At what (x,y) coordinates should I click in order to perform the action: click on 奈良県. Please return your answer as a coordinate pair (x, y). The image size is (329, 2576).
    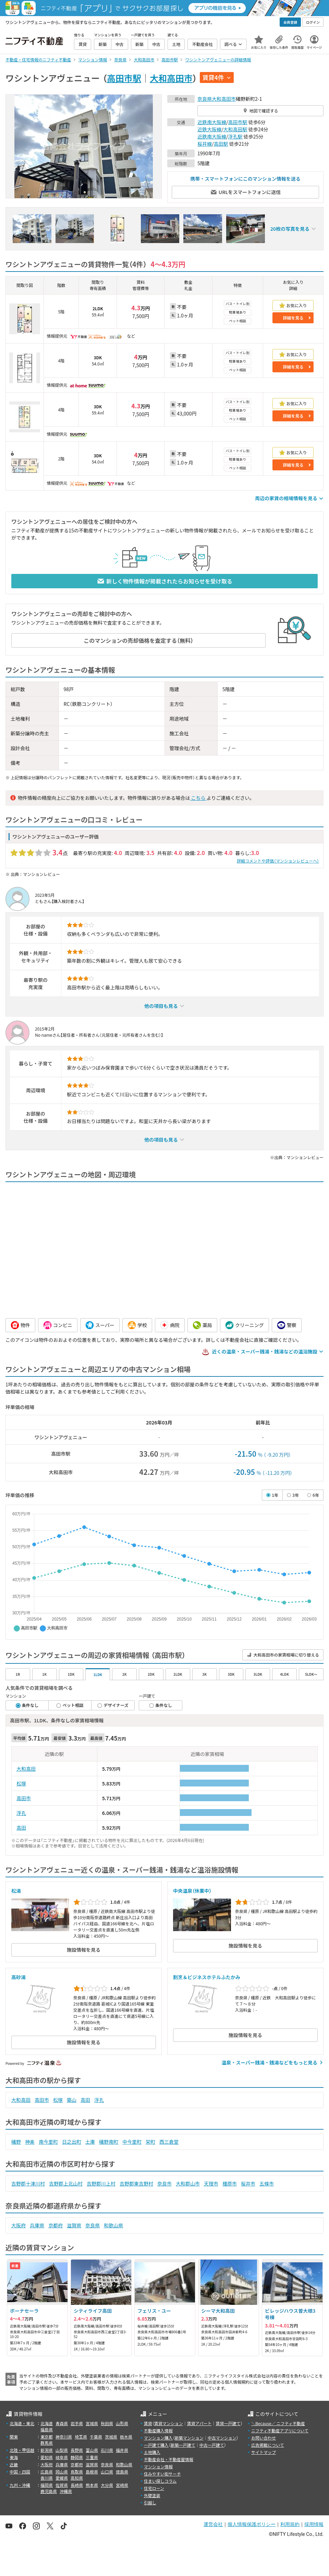
    Looking at the image, I should click on (204, 98).